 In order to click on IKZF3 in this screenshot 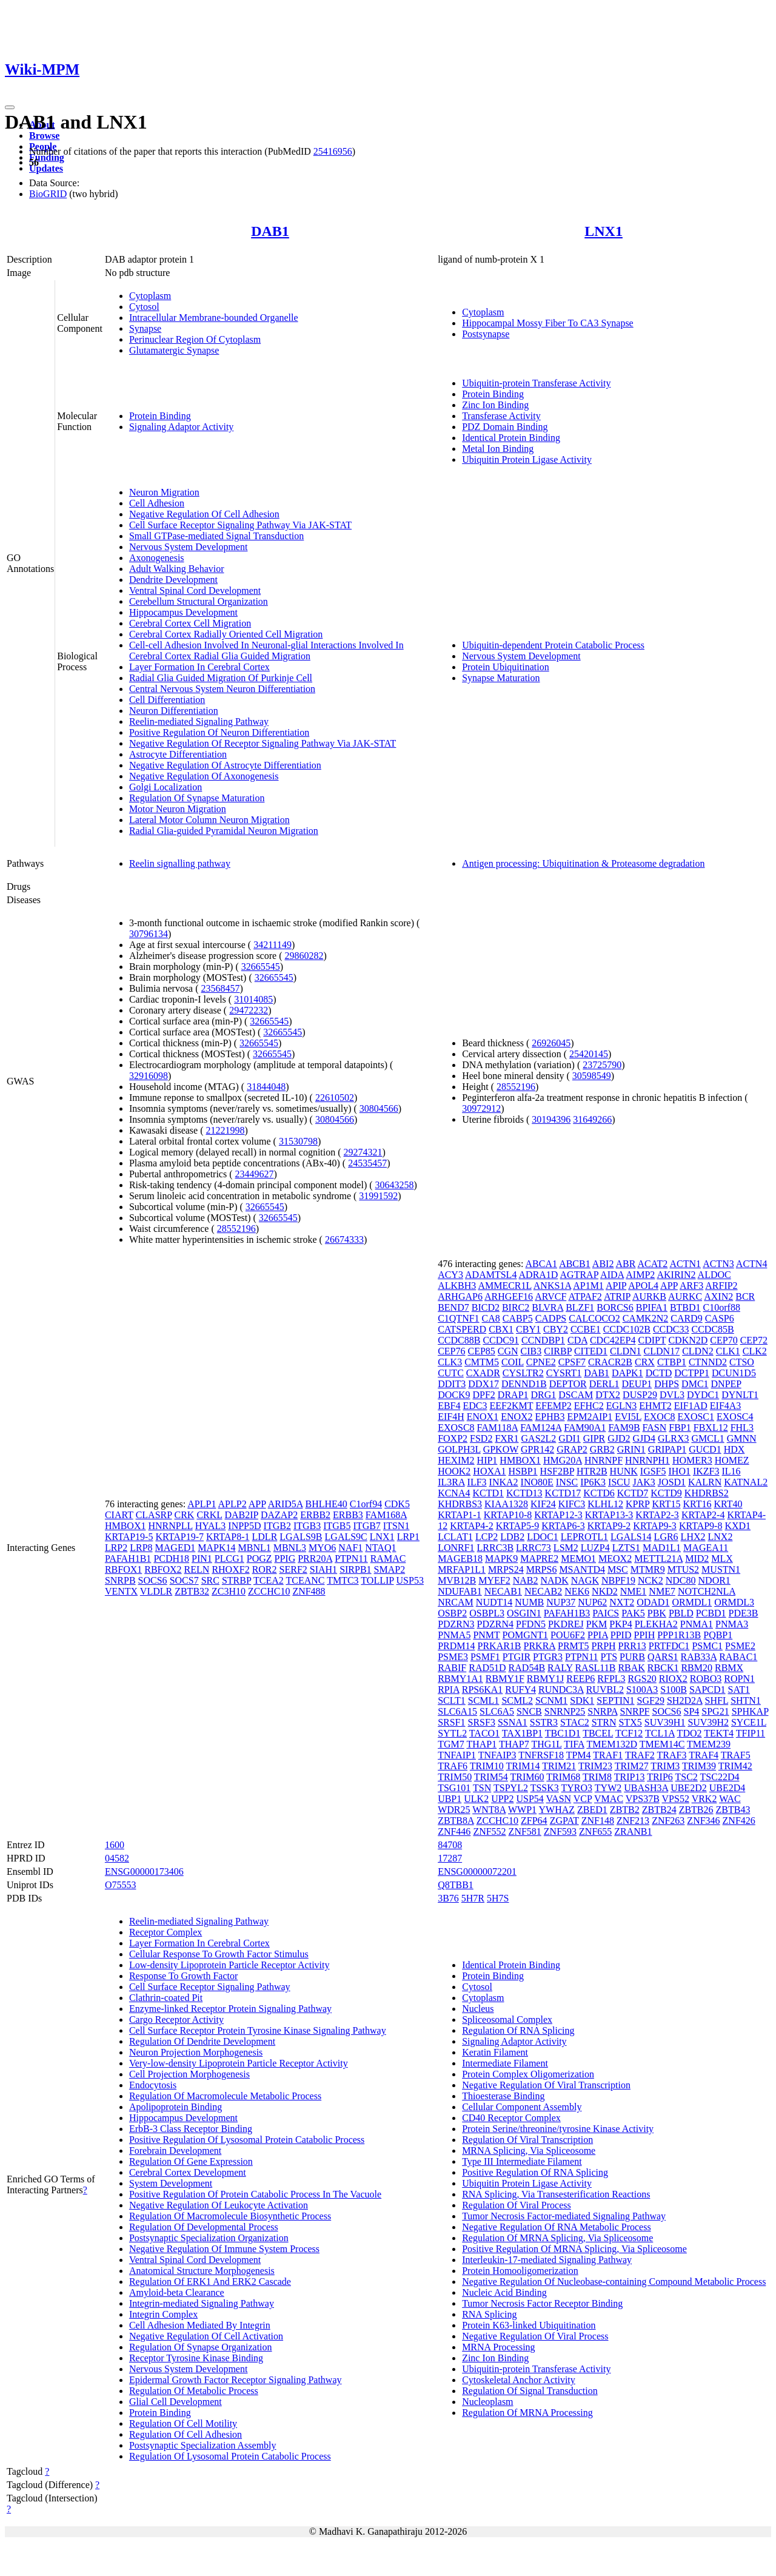, I will do `click(706, 1471)`.